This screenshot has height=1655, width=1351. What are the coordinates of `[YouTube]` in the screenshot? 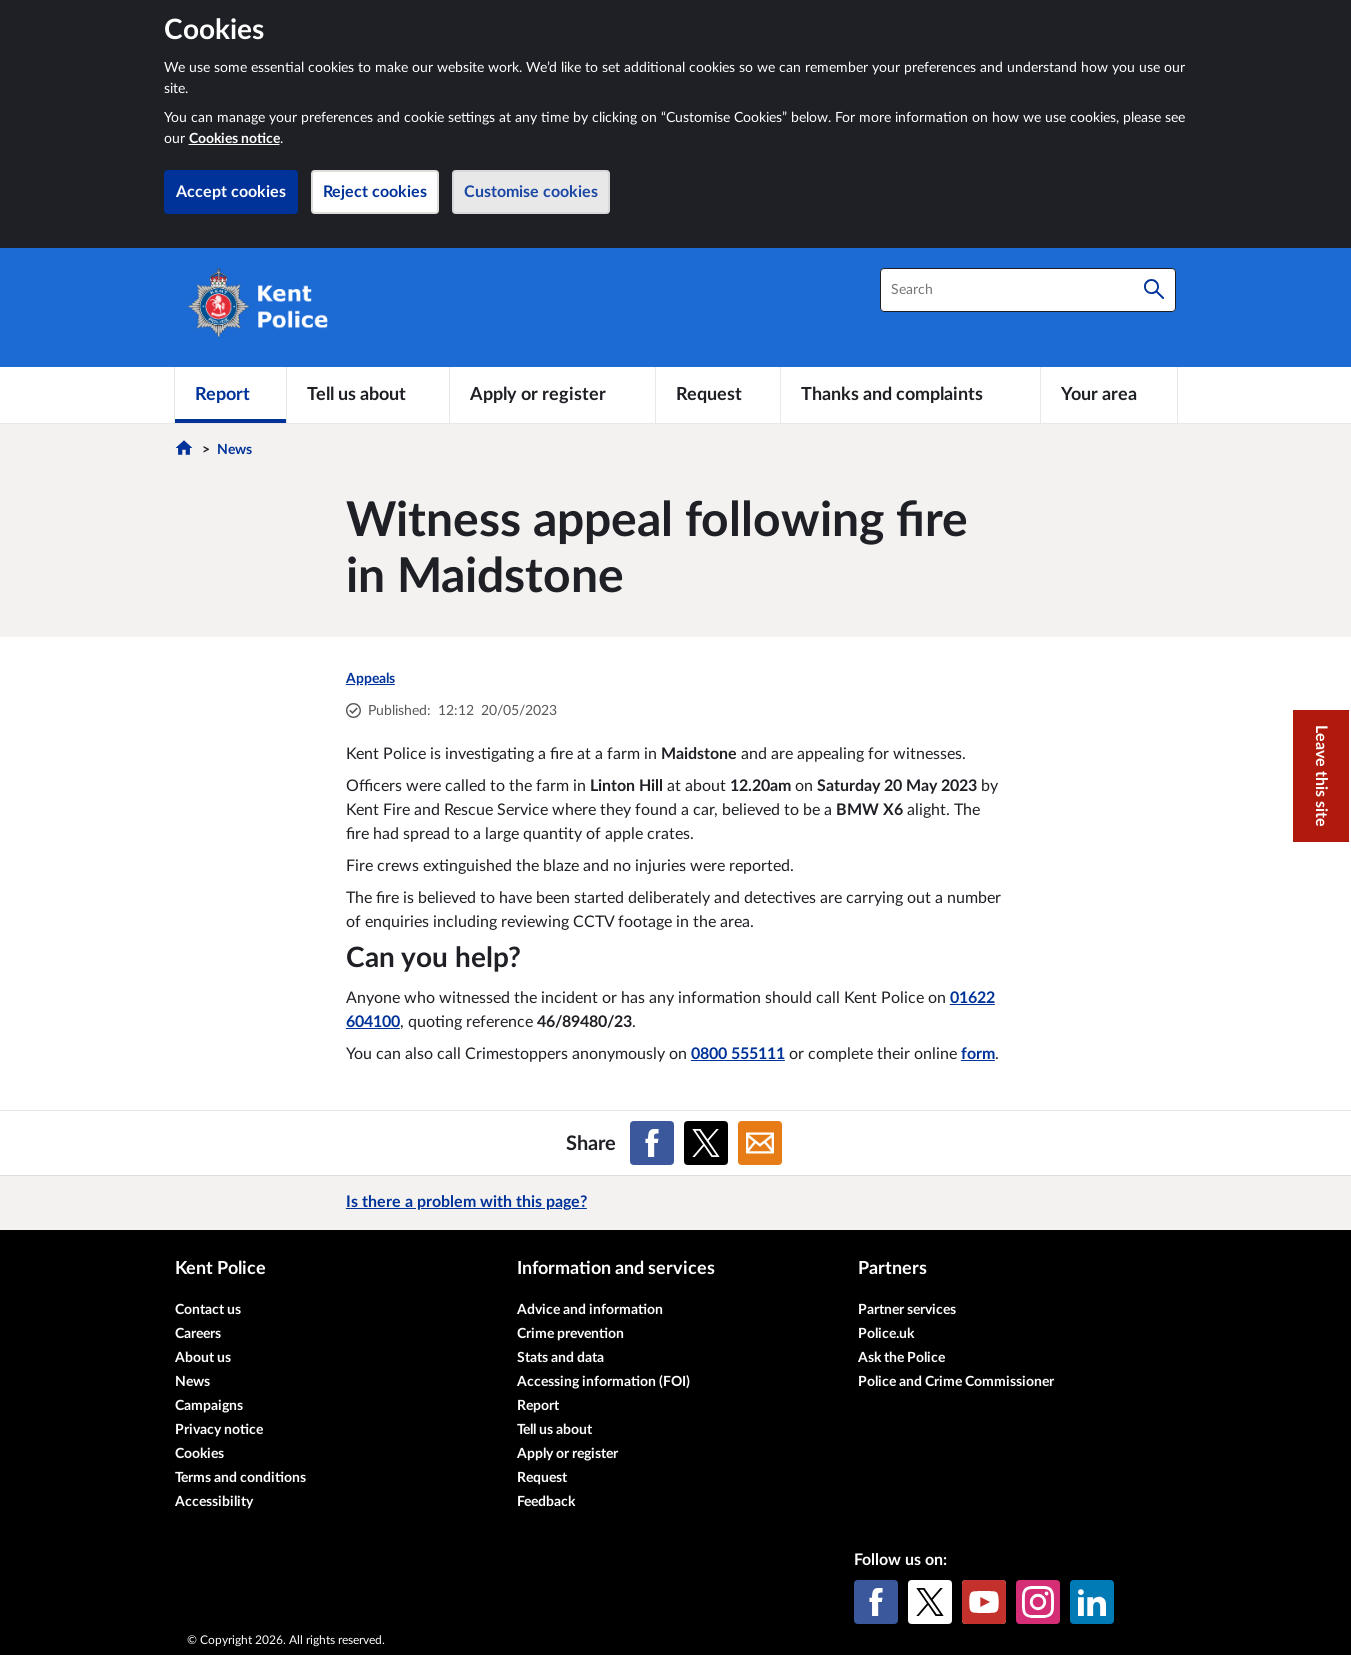 It's located at (984, 1602).